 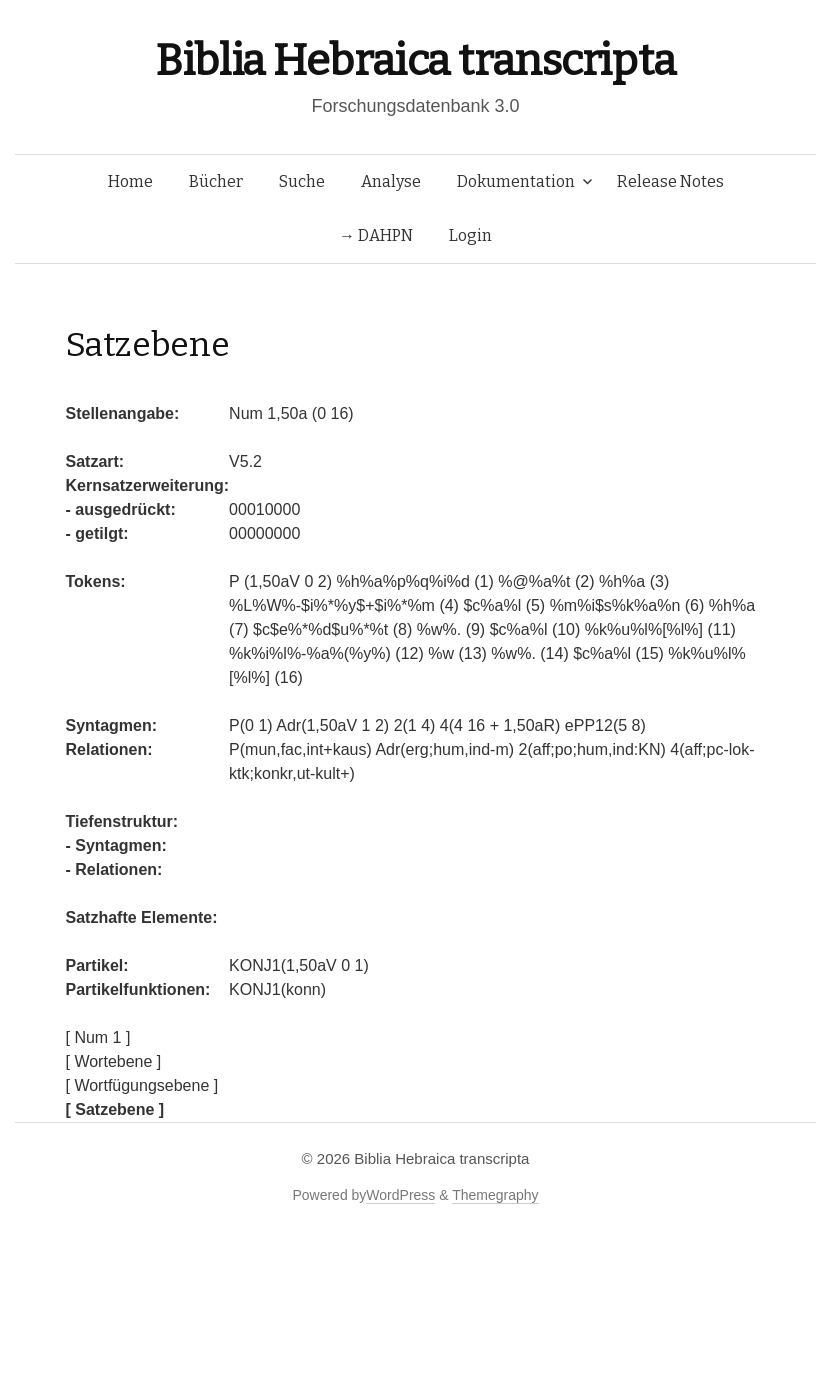 What do you see at coordinates (302, 181) in the screenshot?
I see `Suche` at bounding box center [302, 181].